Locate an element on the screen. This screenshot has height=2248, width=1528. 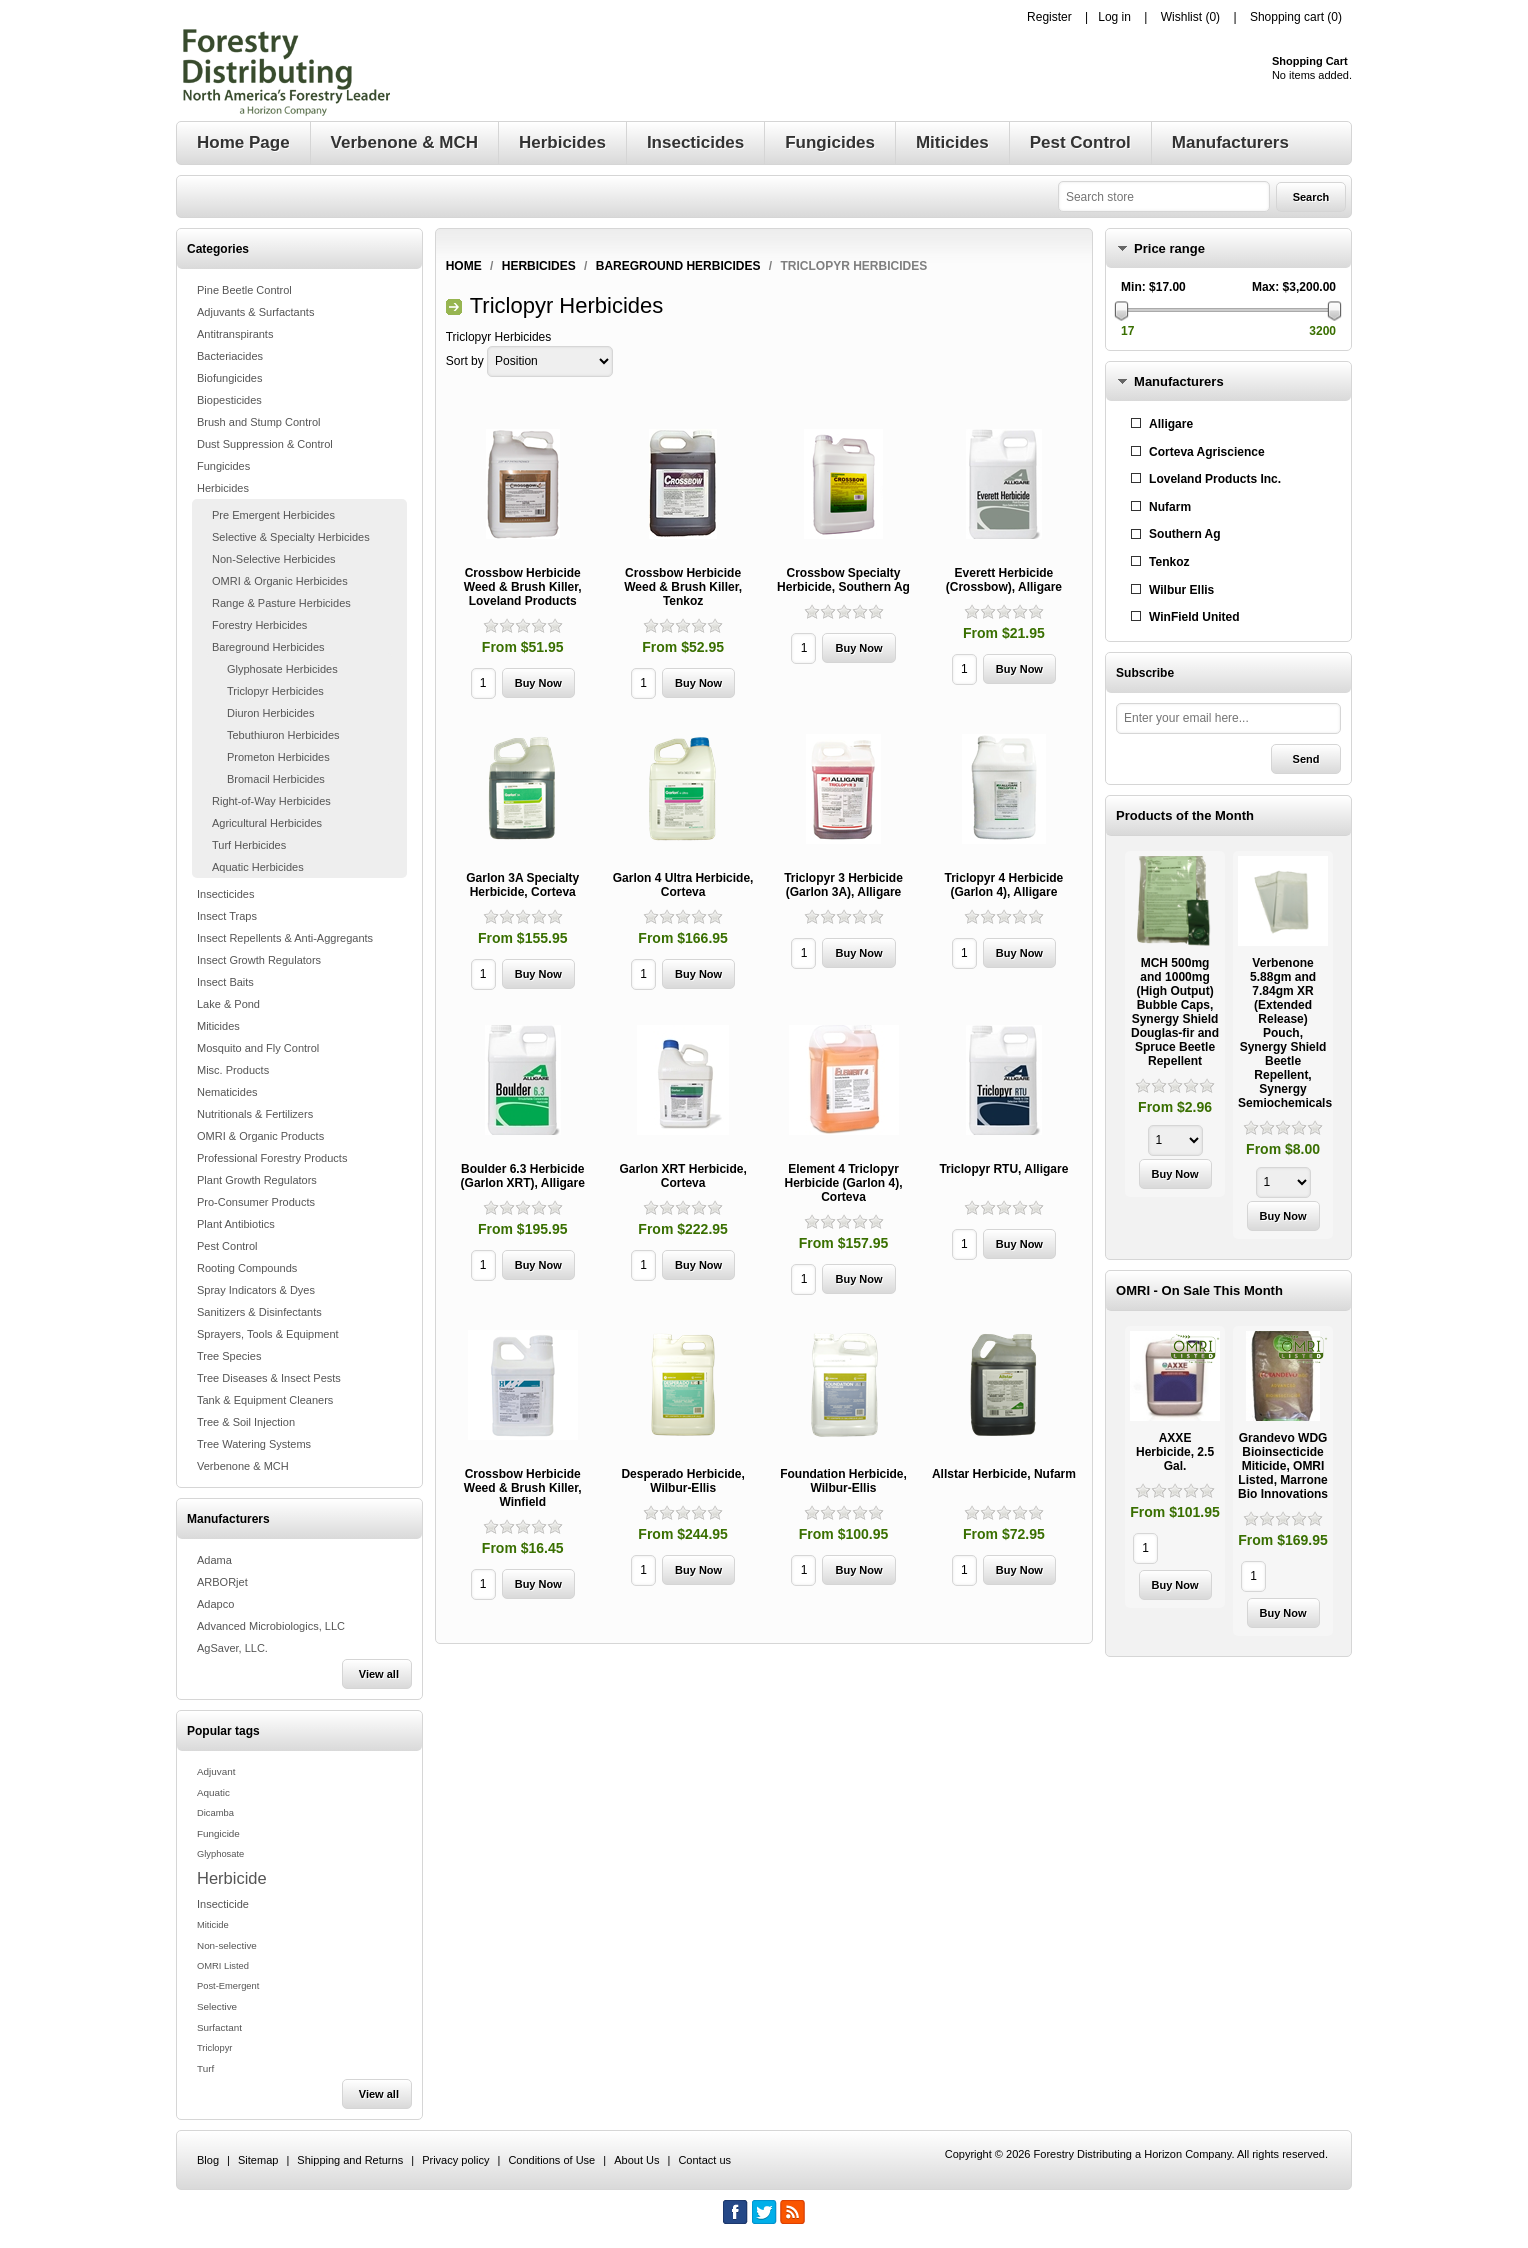
Triclopyr RTU, Alligare is located at coordinates (1003, 1169).